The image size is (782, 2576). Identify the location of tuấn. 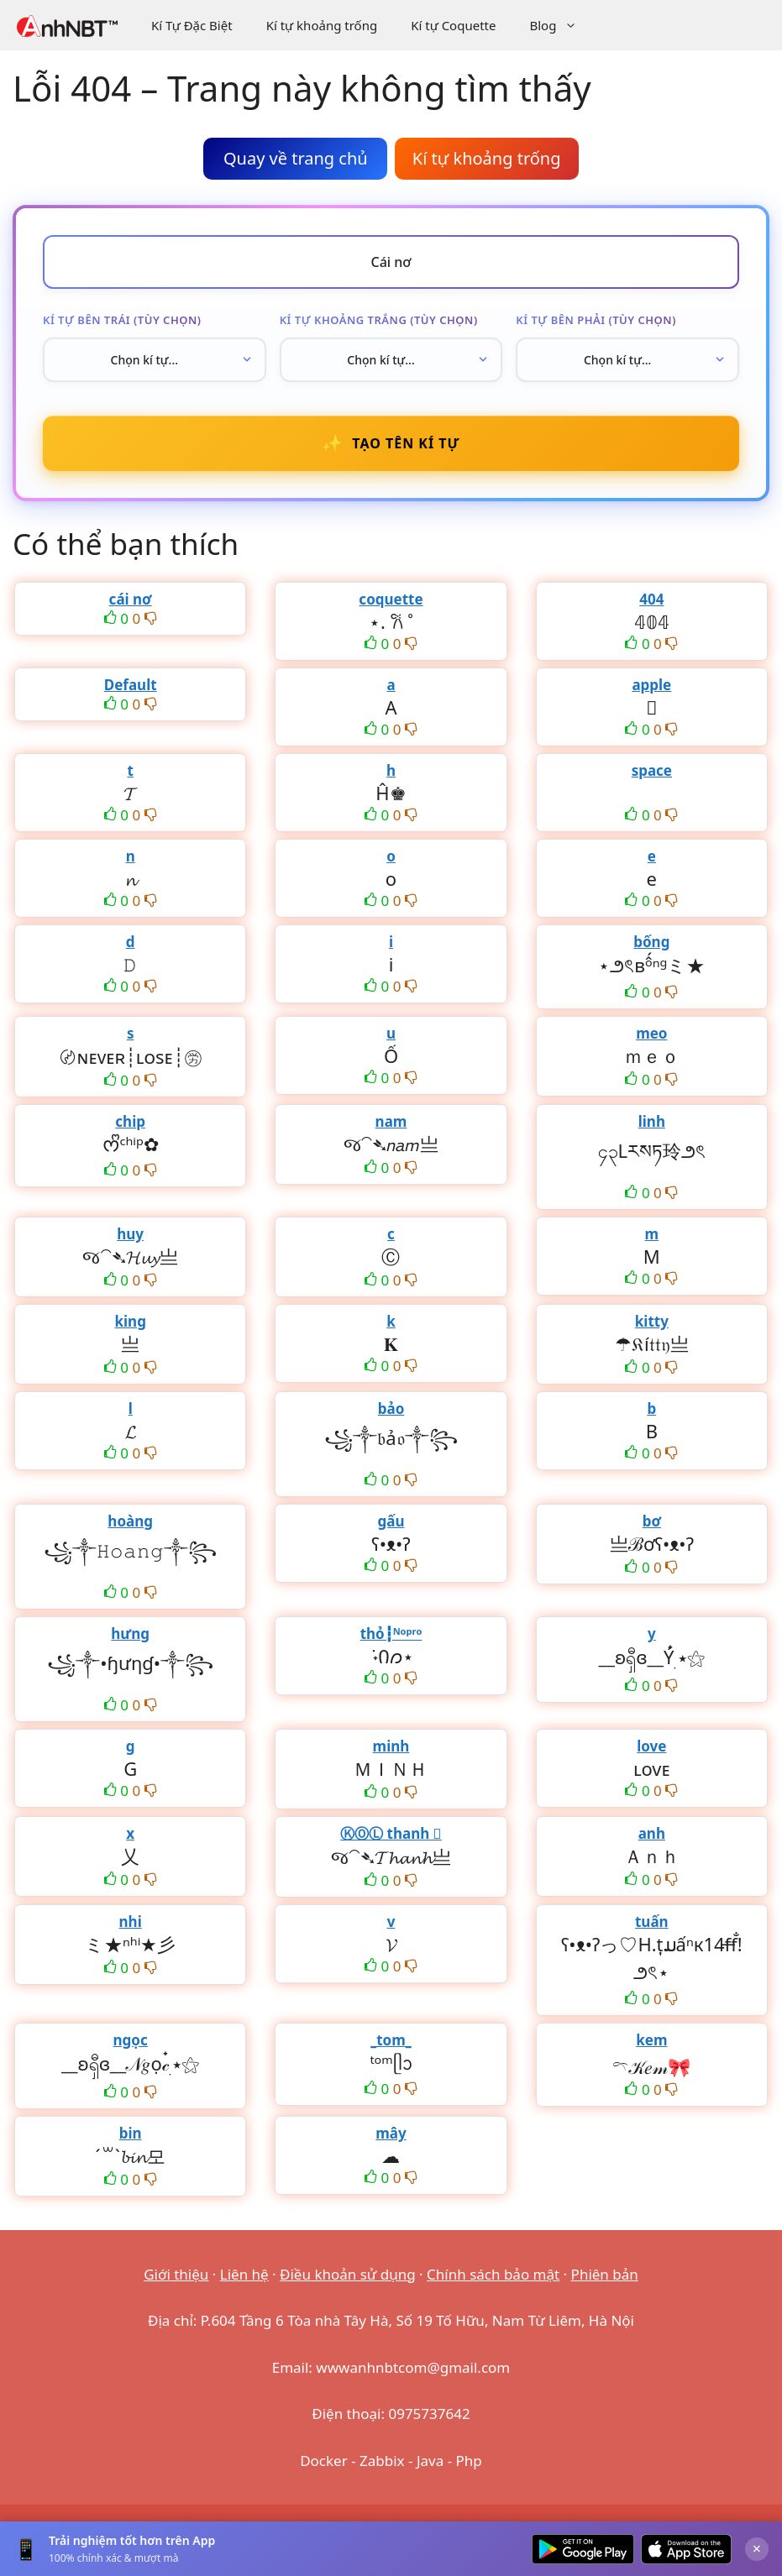
(652, 1921).